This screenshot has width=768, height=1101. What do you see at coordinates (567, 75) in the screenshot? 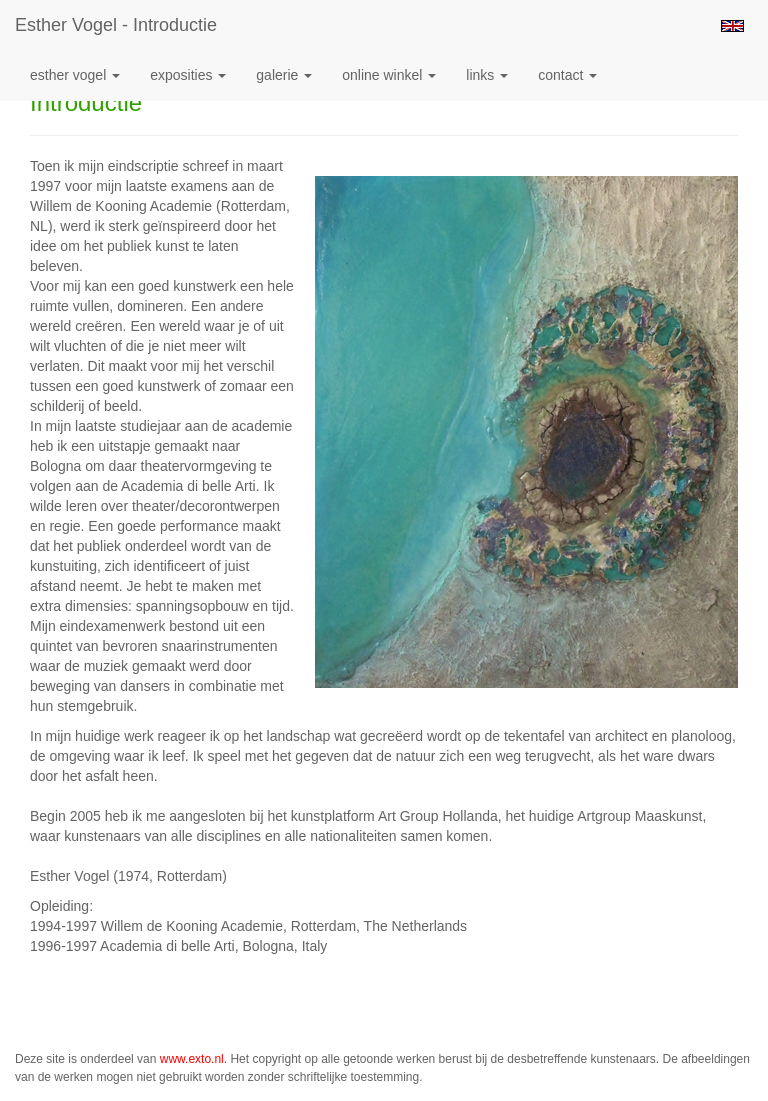
I see `Contact [button]` at bounding box center [567, 75].